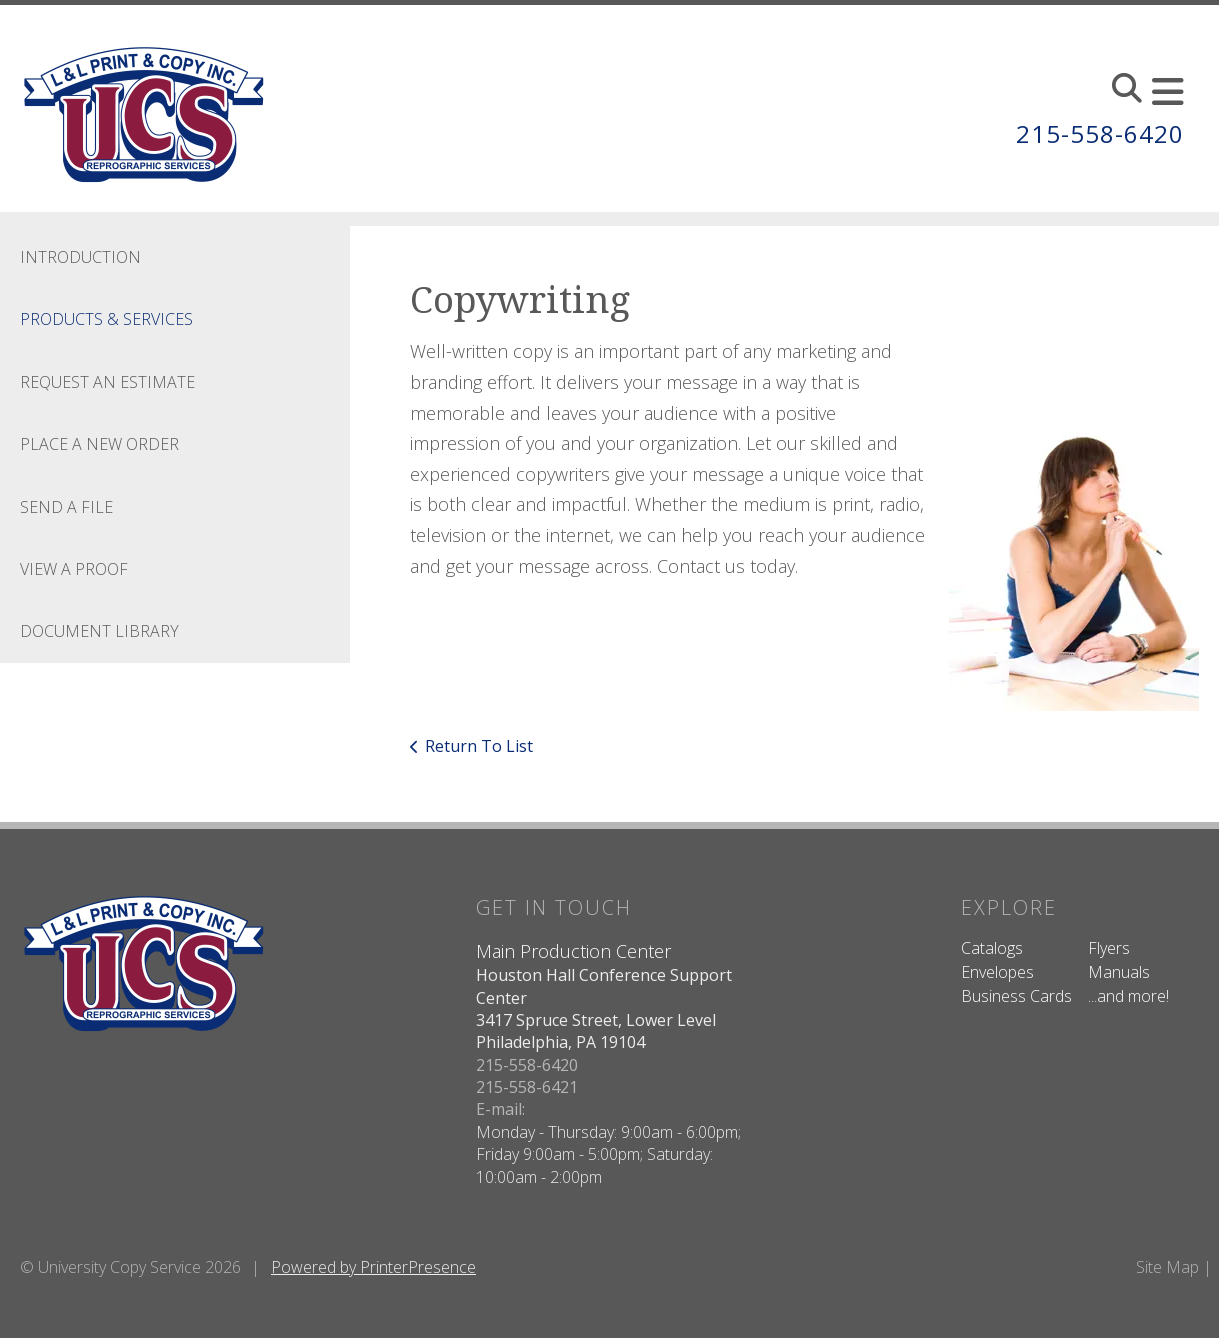 This screenshot has width=1219, height=1338. What do you see at coordinates (1128, 996) in the screenshot?
I see `...and more!` at bounding box center [1128, 996].